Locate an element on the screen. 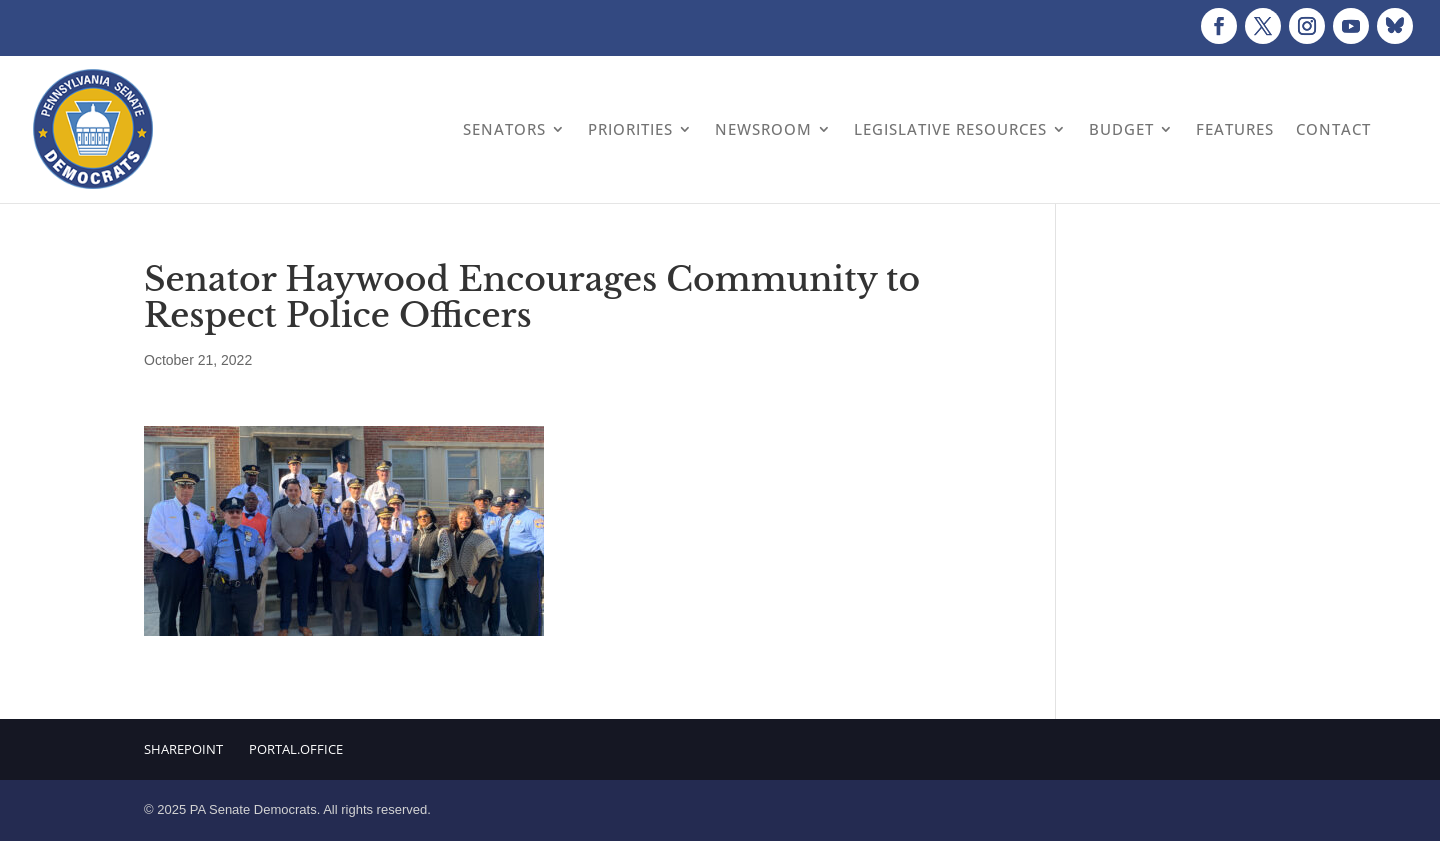 The image size is (1440, 841). Priorities is located at coordinates (630, 129).